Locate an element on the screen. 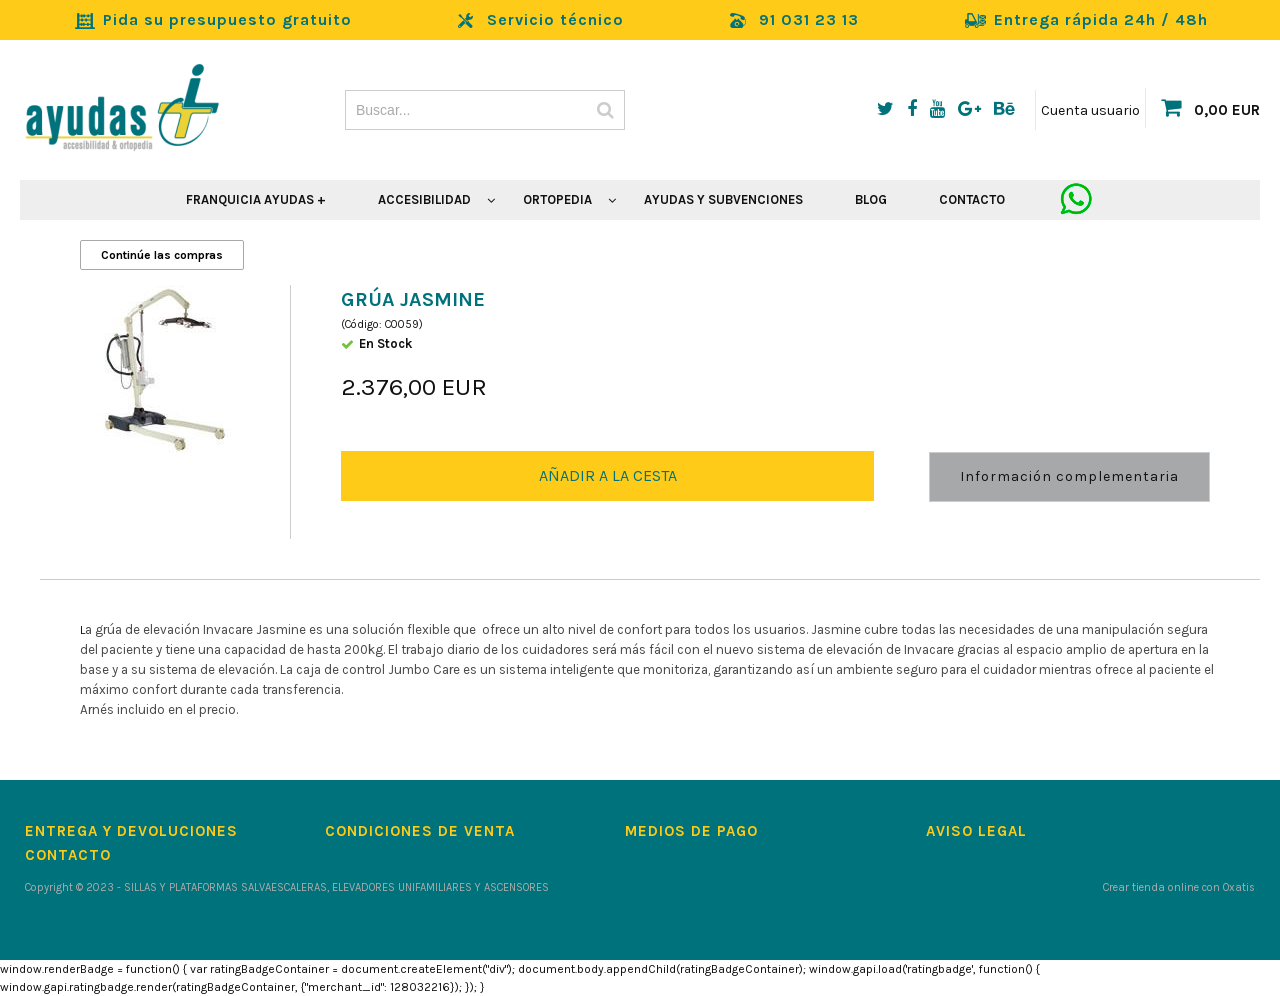  Condiciones de Venta is located at coordinates (420, 831).